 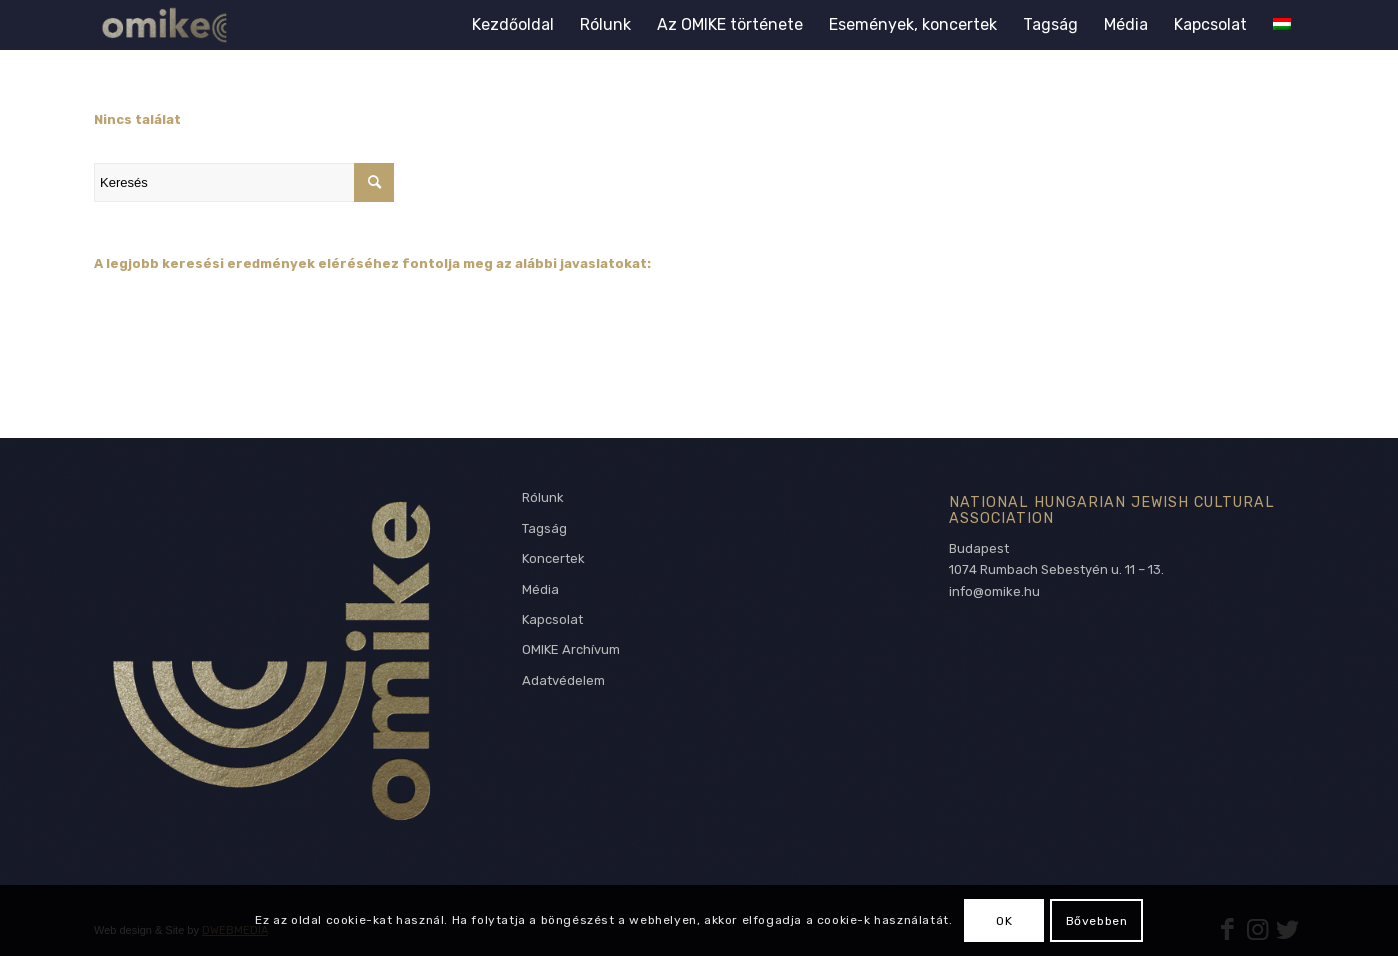 I want to click on info@omike.hu, so click(x=994, y=591).